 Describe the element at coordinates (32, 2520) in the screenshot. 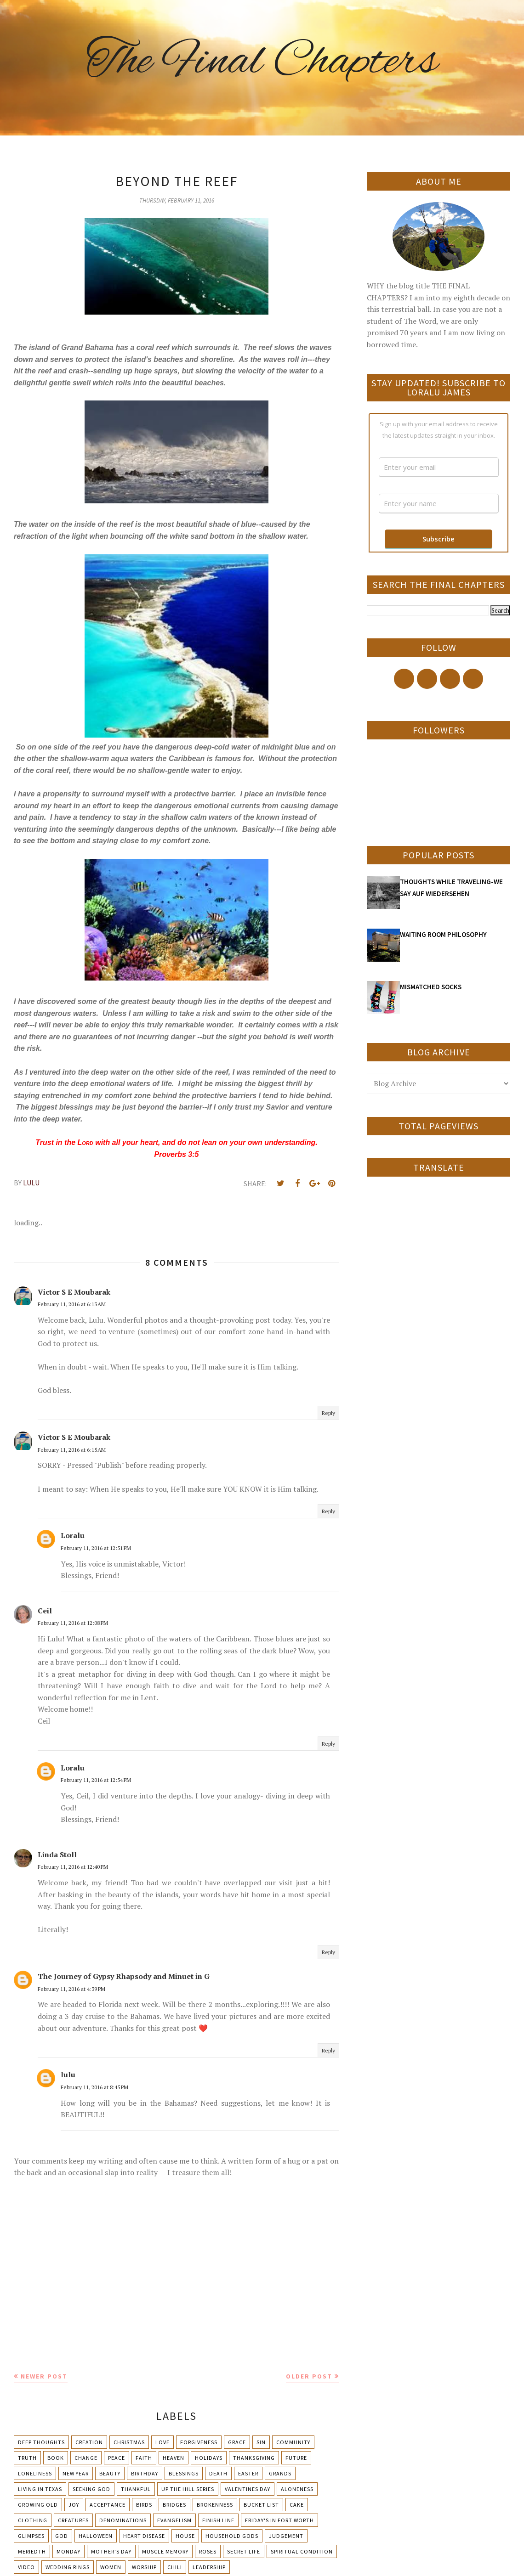

I see `Clothing` at that location.